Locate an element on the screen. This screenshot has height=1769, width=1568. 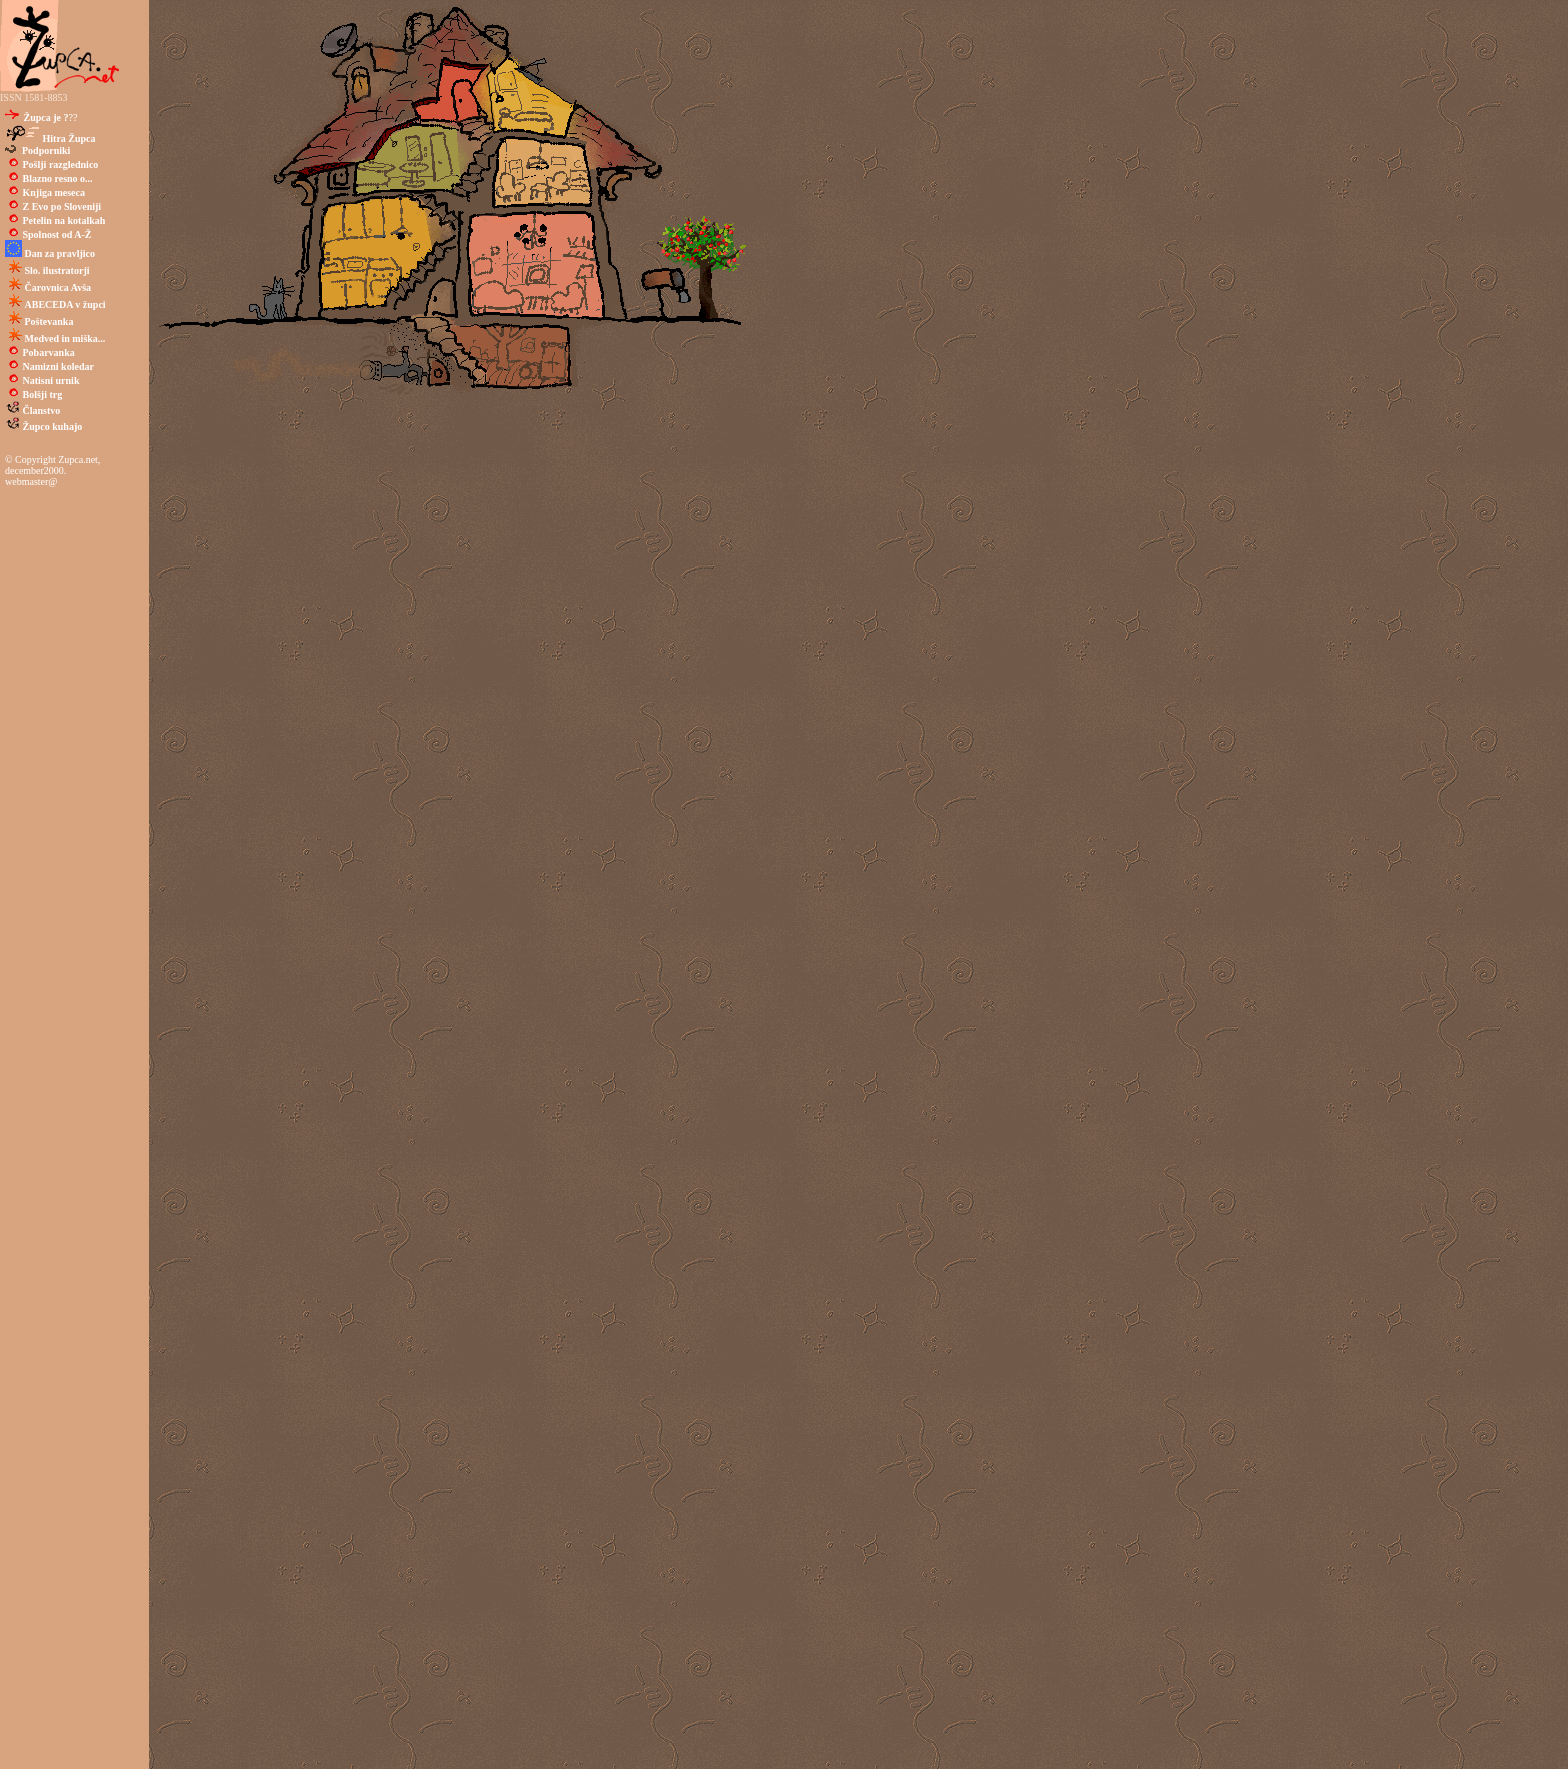
Blazno resno o... is located at coordinates (58, 178).